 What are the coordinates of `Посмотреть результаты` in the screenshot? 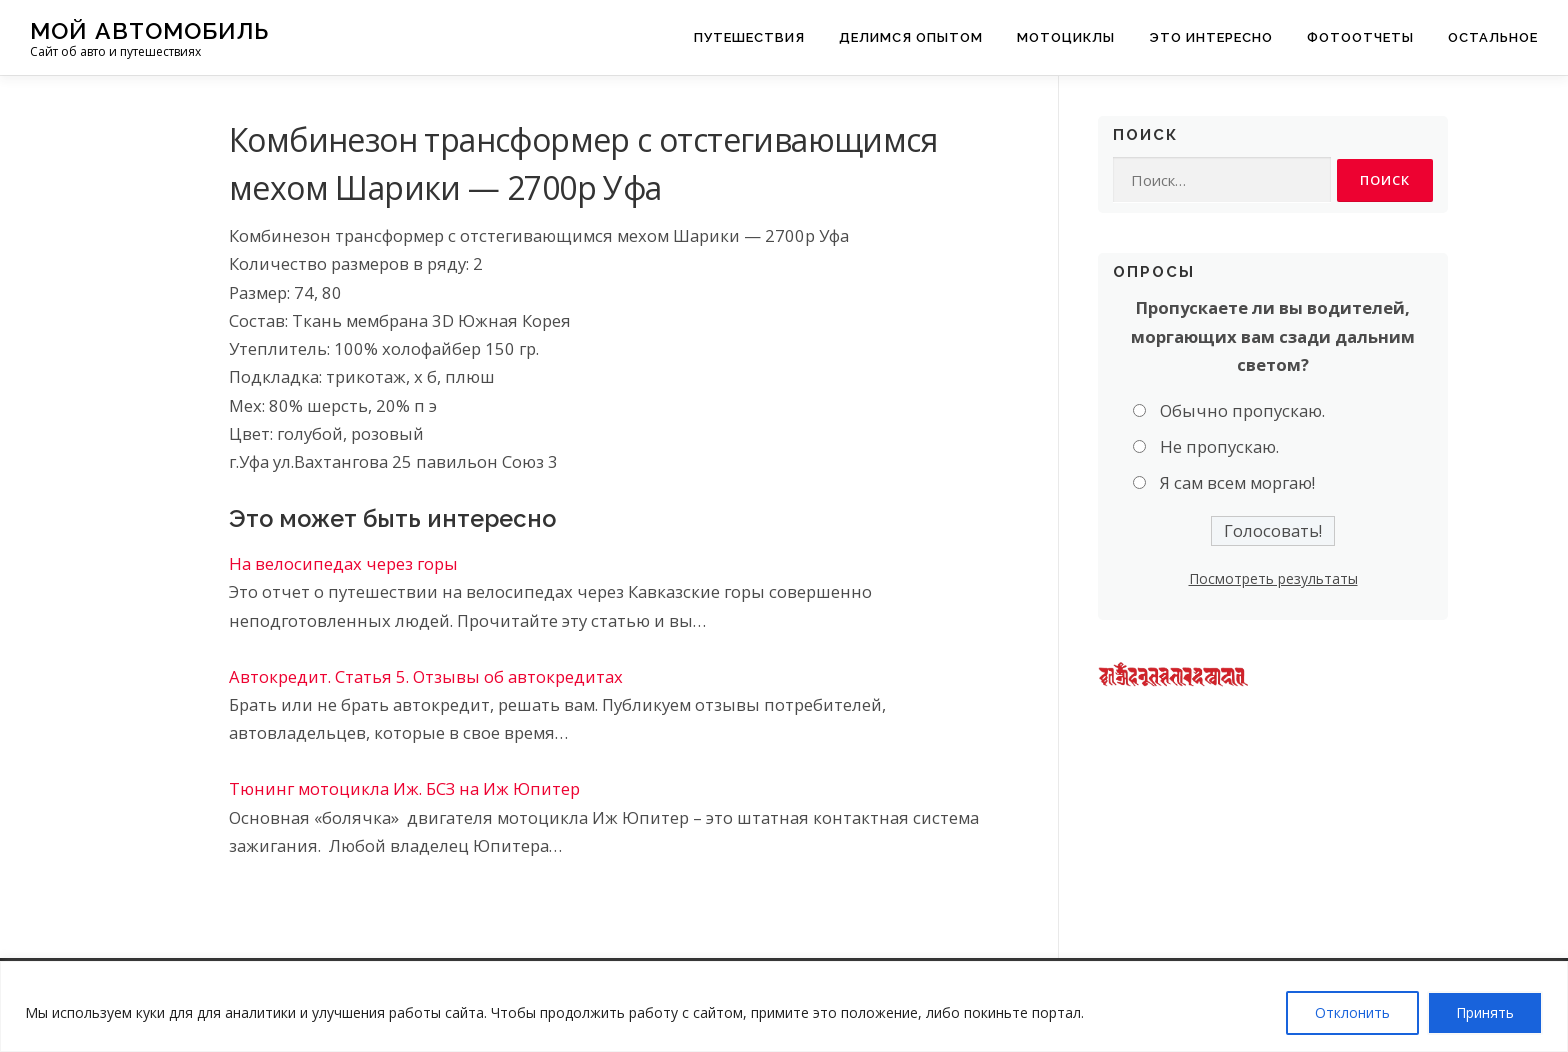 It's located at (1273, 578).